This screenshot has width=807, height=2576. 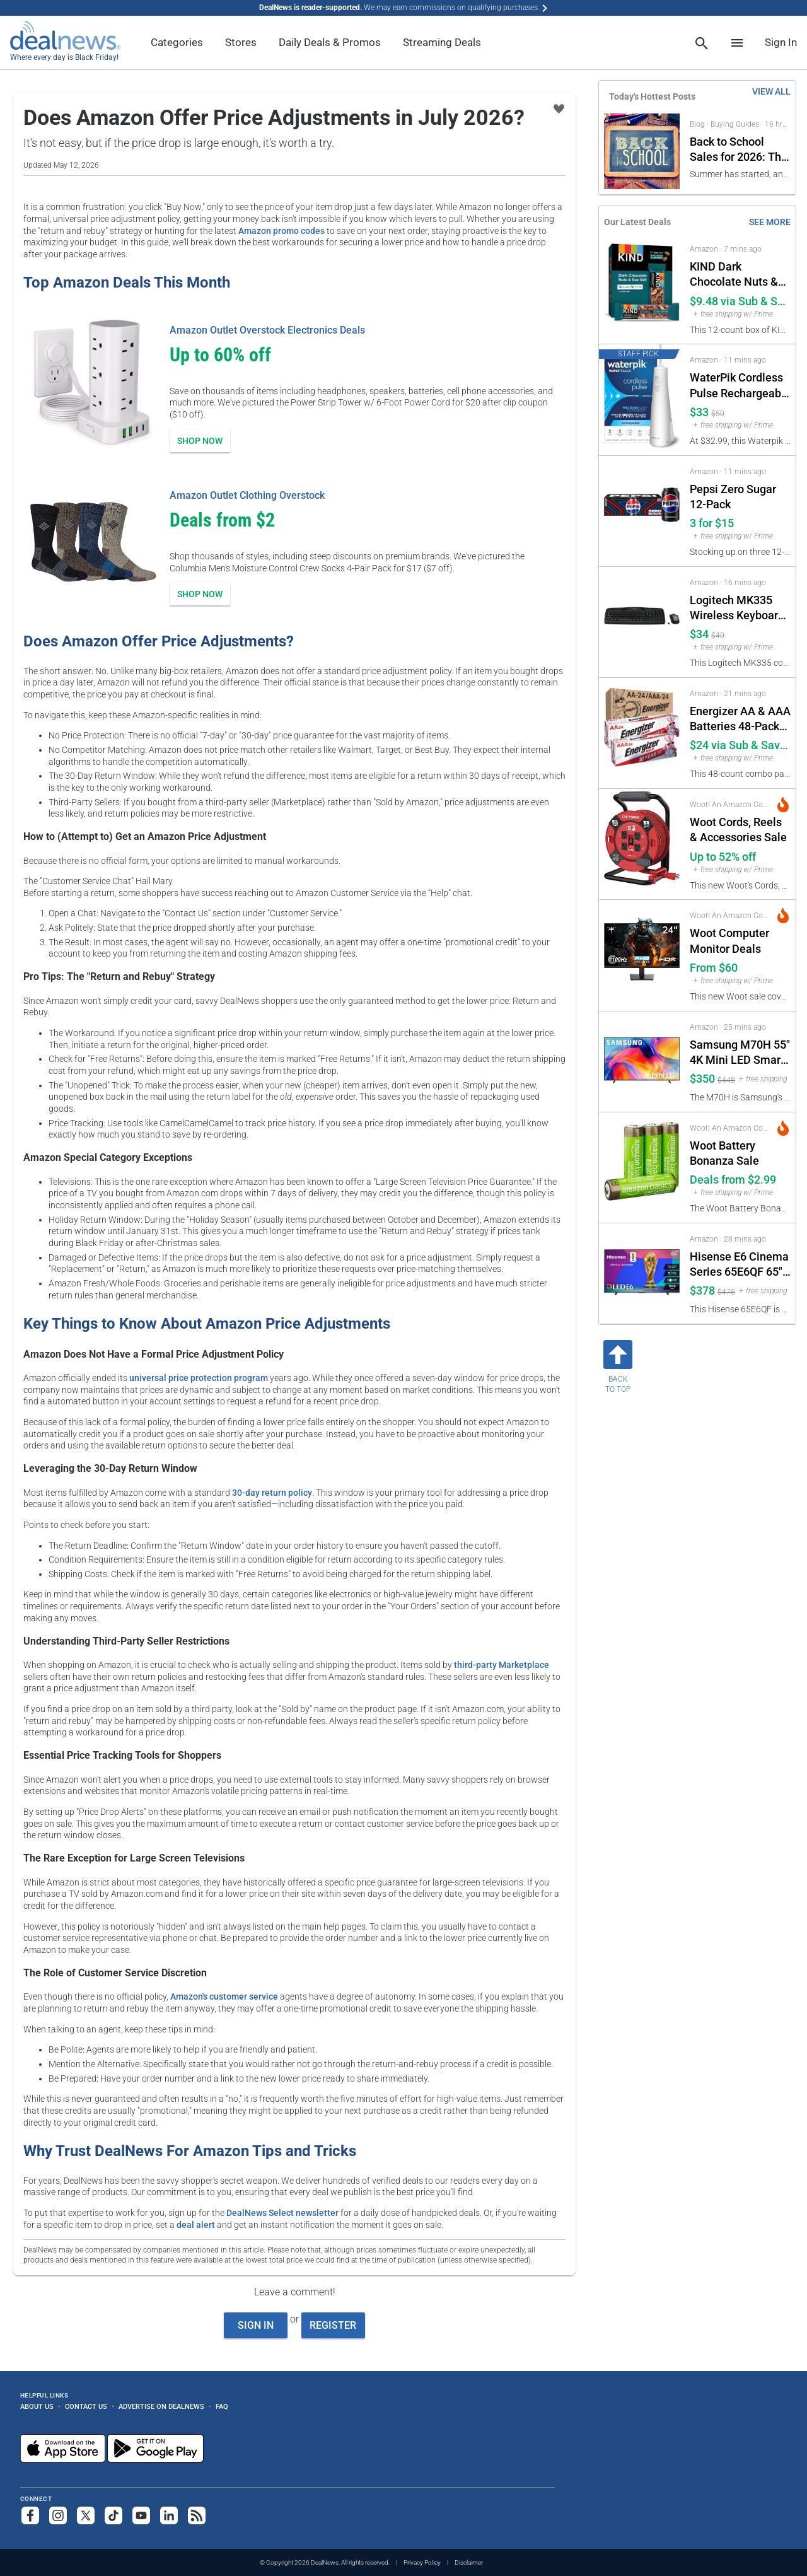 I want to click on [Click to open a new tab to Back to School Sales for 2026], so click(x=697, y=151).